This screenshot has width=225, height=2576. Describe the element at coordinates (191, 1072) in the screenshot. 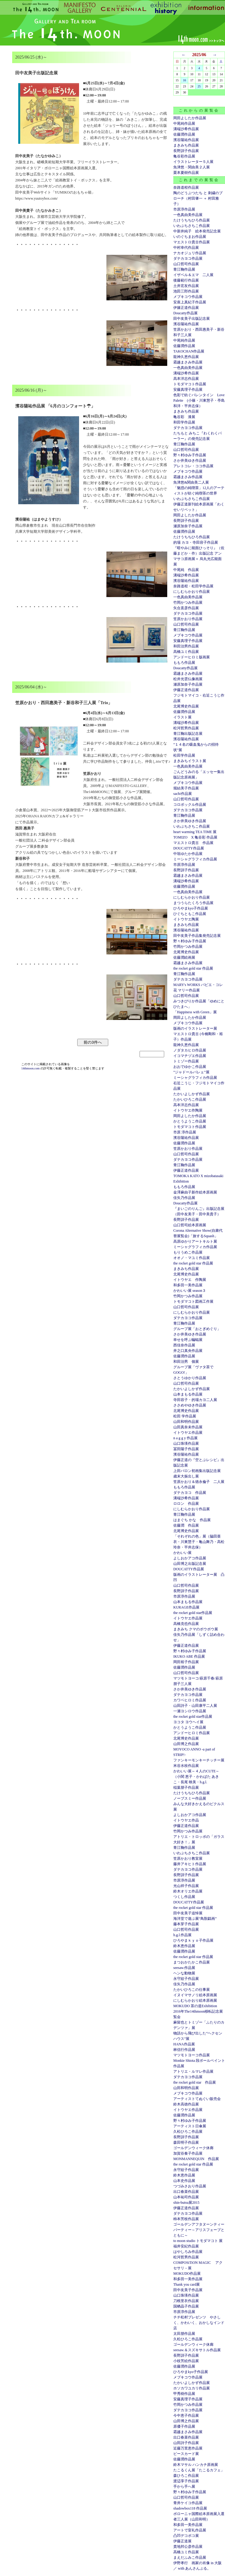

I see `”ジャドールバレェ”展` at that location.